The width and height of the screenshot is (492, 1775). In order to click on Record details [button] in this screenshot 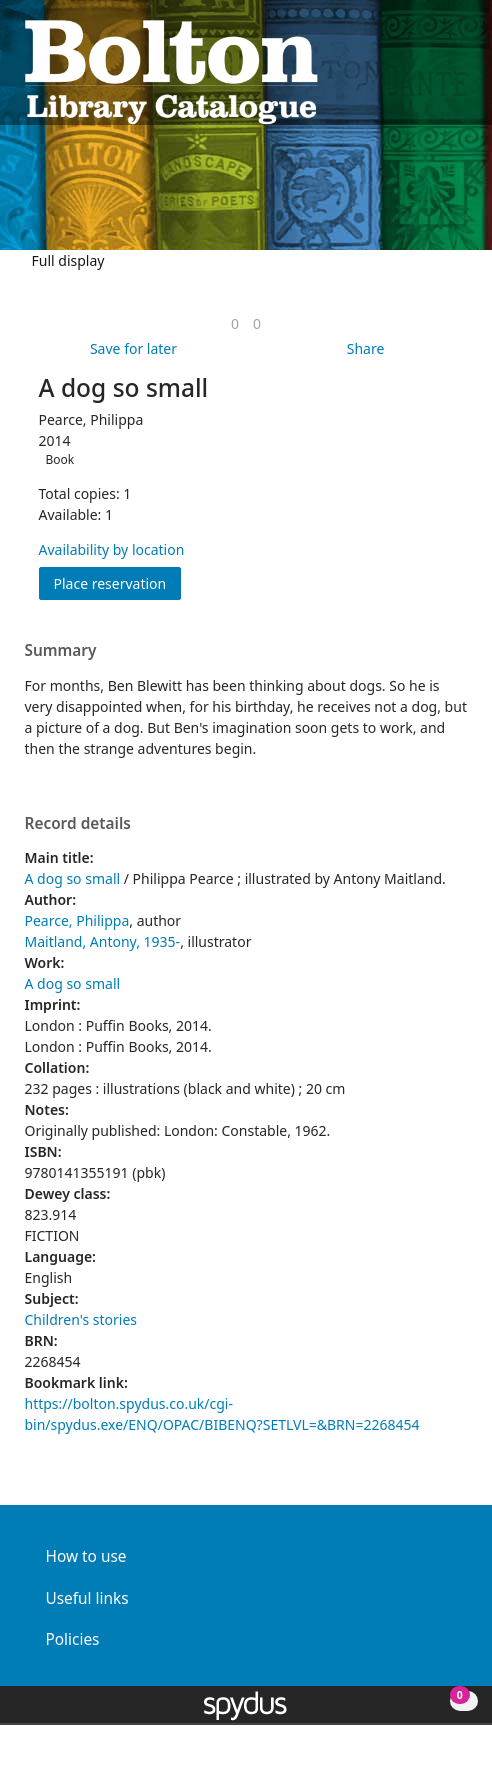, I will do `click(78, 824)`.